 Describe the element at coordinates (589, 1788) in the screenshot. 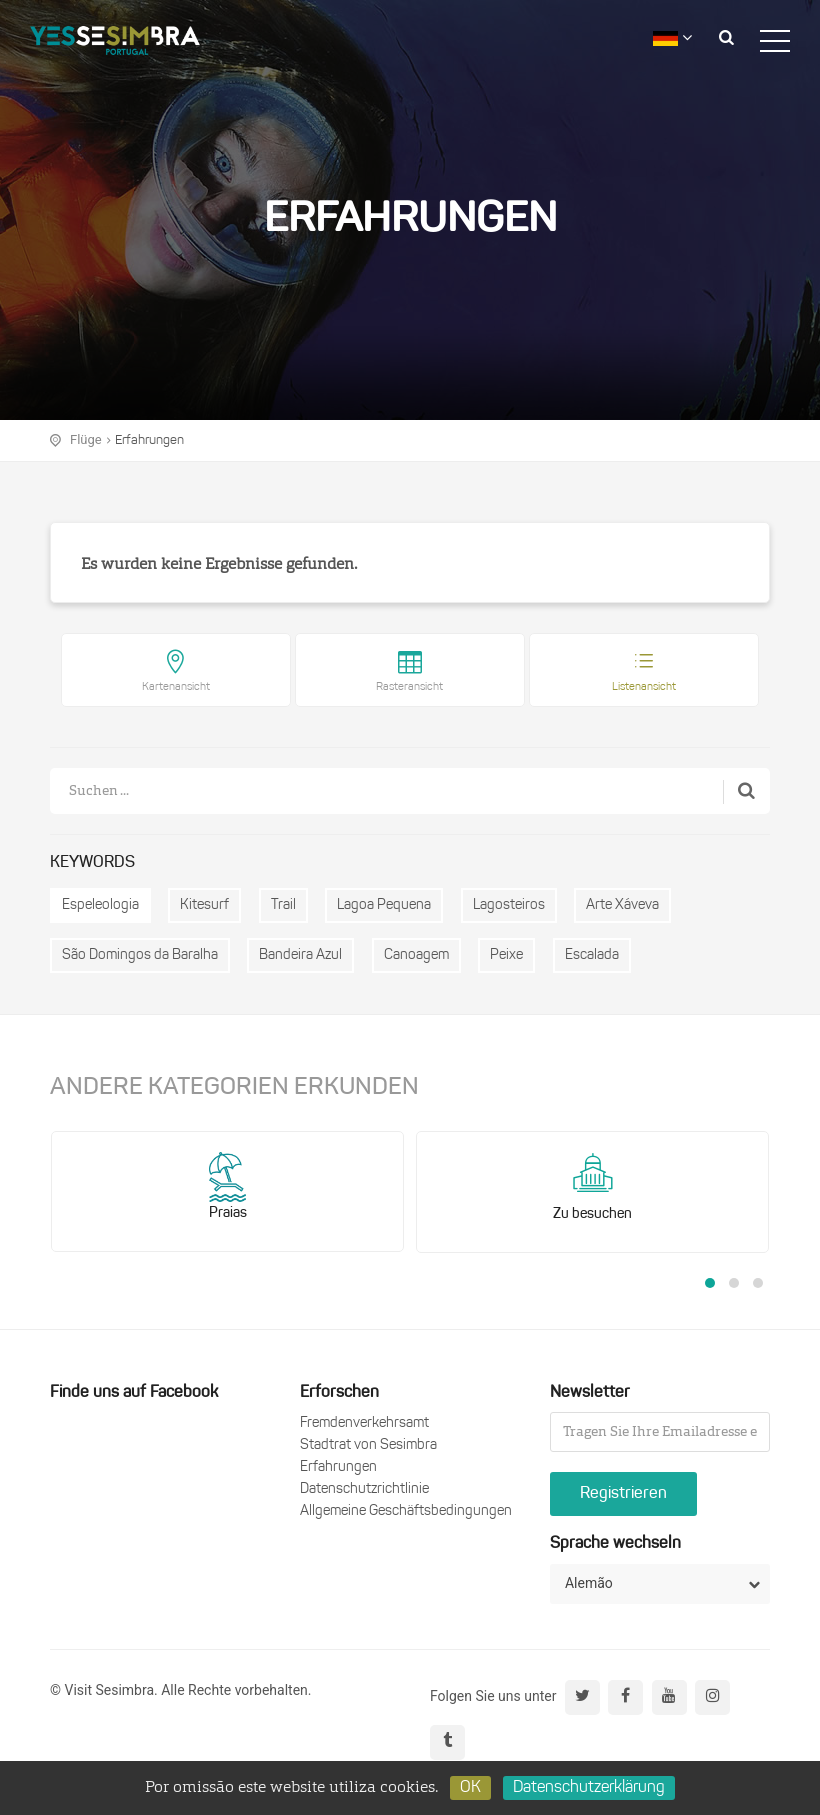

I see `Datenschutzerklärung` at that location.